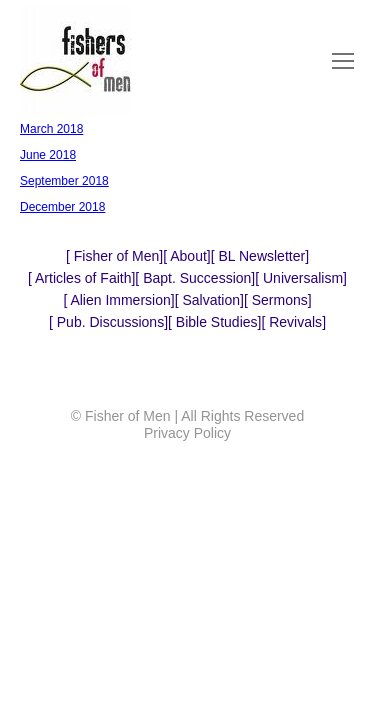 The width and height of the screenshot is (375, 720). Describe the element at coordinates (64, 181) in the screenshot. I see `September 2018` at that location.